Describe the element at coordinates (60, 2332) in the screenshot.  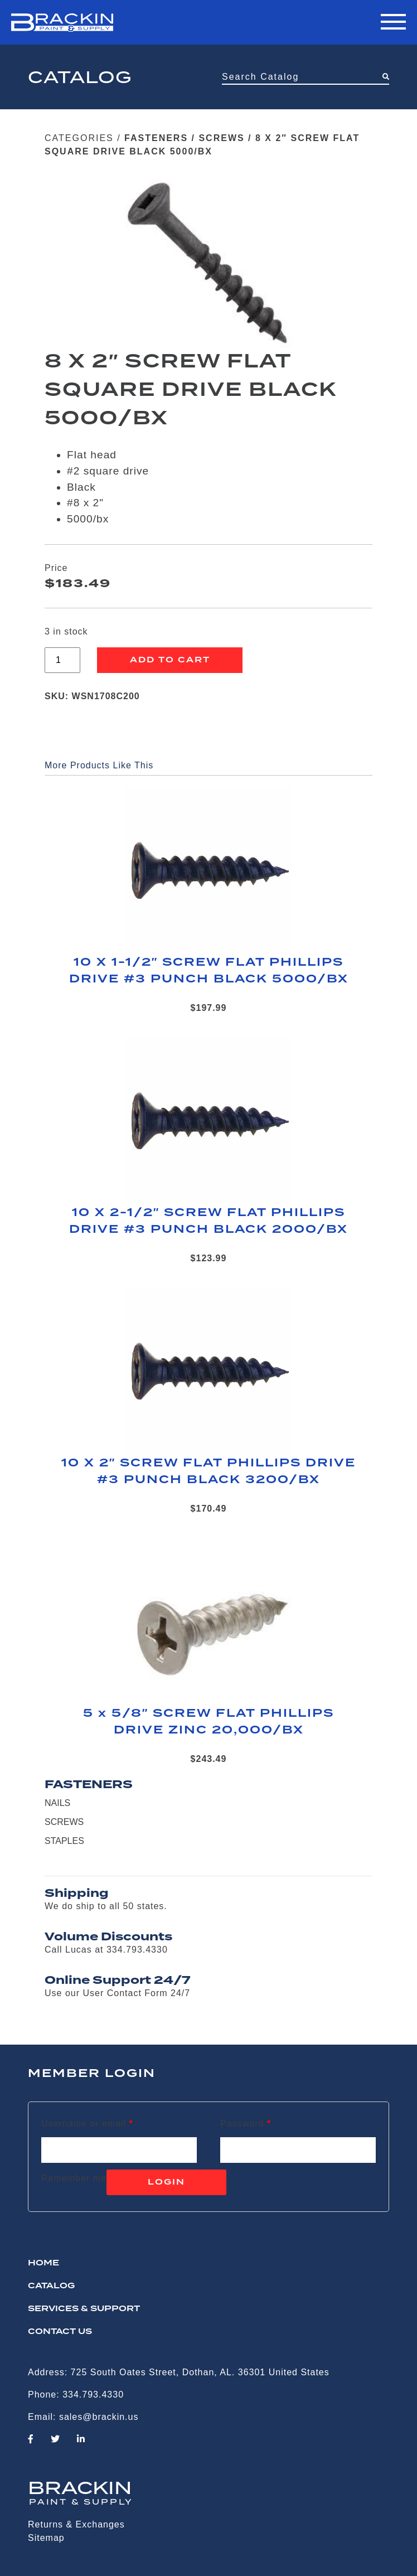
I see `CONTACT US` at that location.